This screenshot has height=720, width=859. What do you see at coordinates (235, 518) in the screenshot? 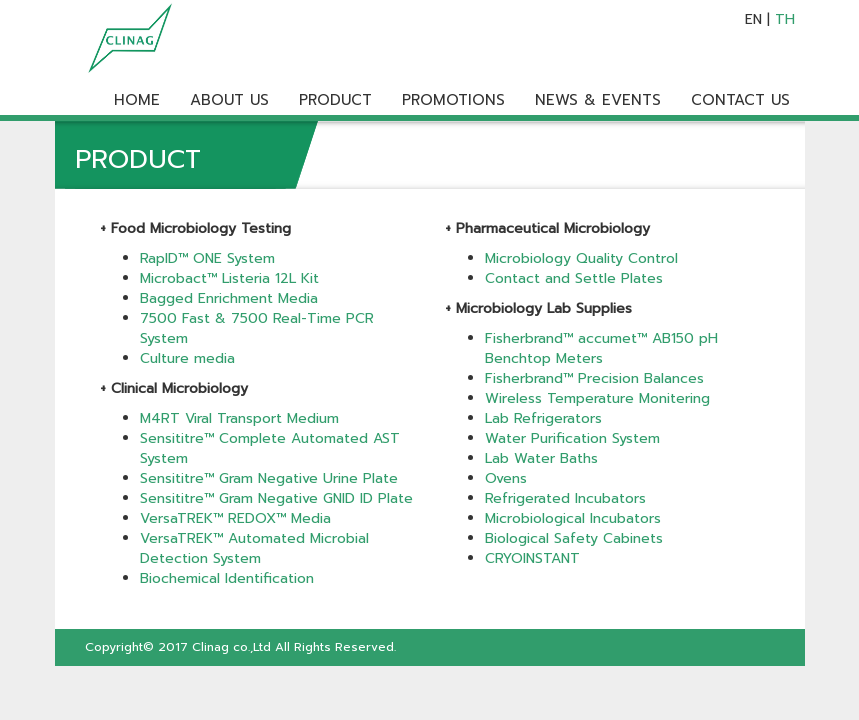
I see `VersaTREK™ REDOX™ Media` at bounding box center [235, 518].